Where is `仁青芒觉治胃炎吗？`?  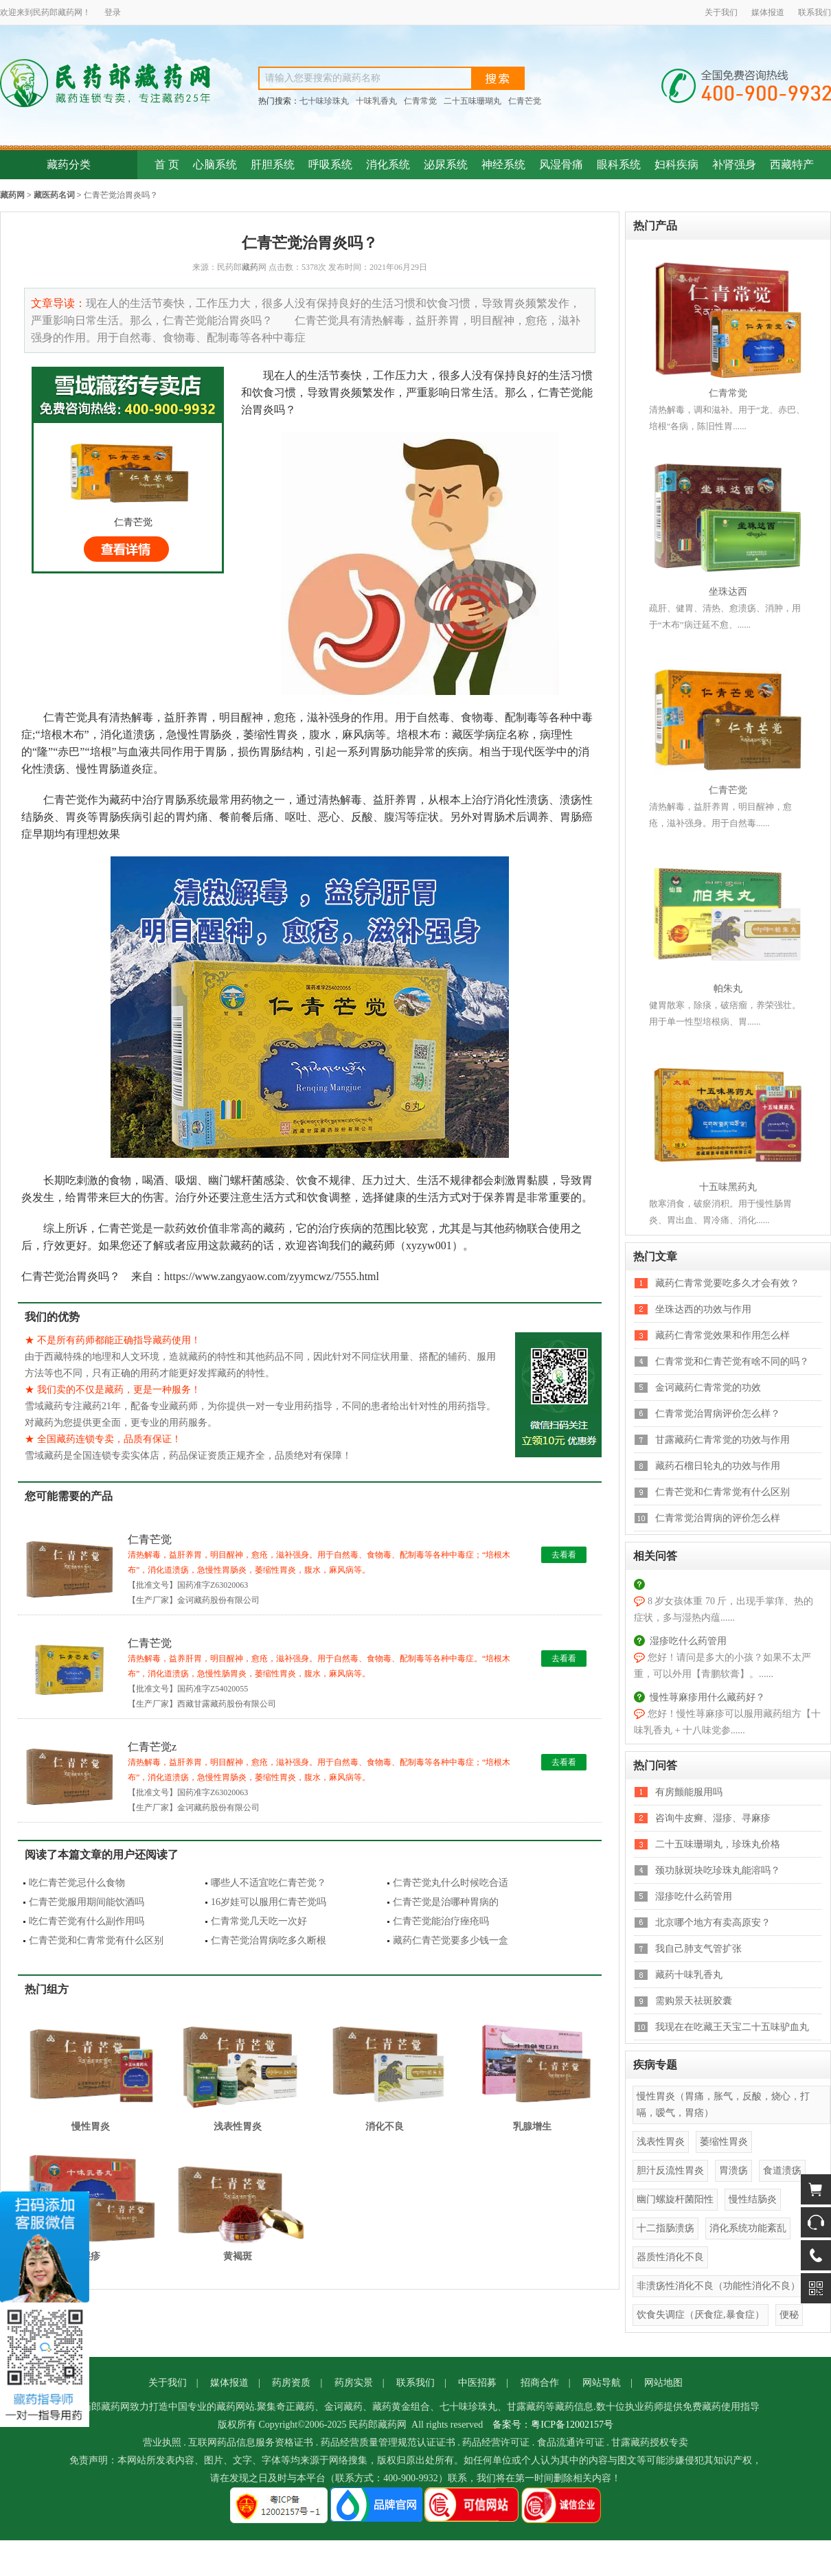 仁青芒觉治胃炎吗？ is located at coordinates (121, 195).